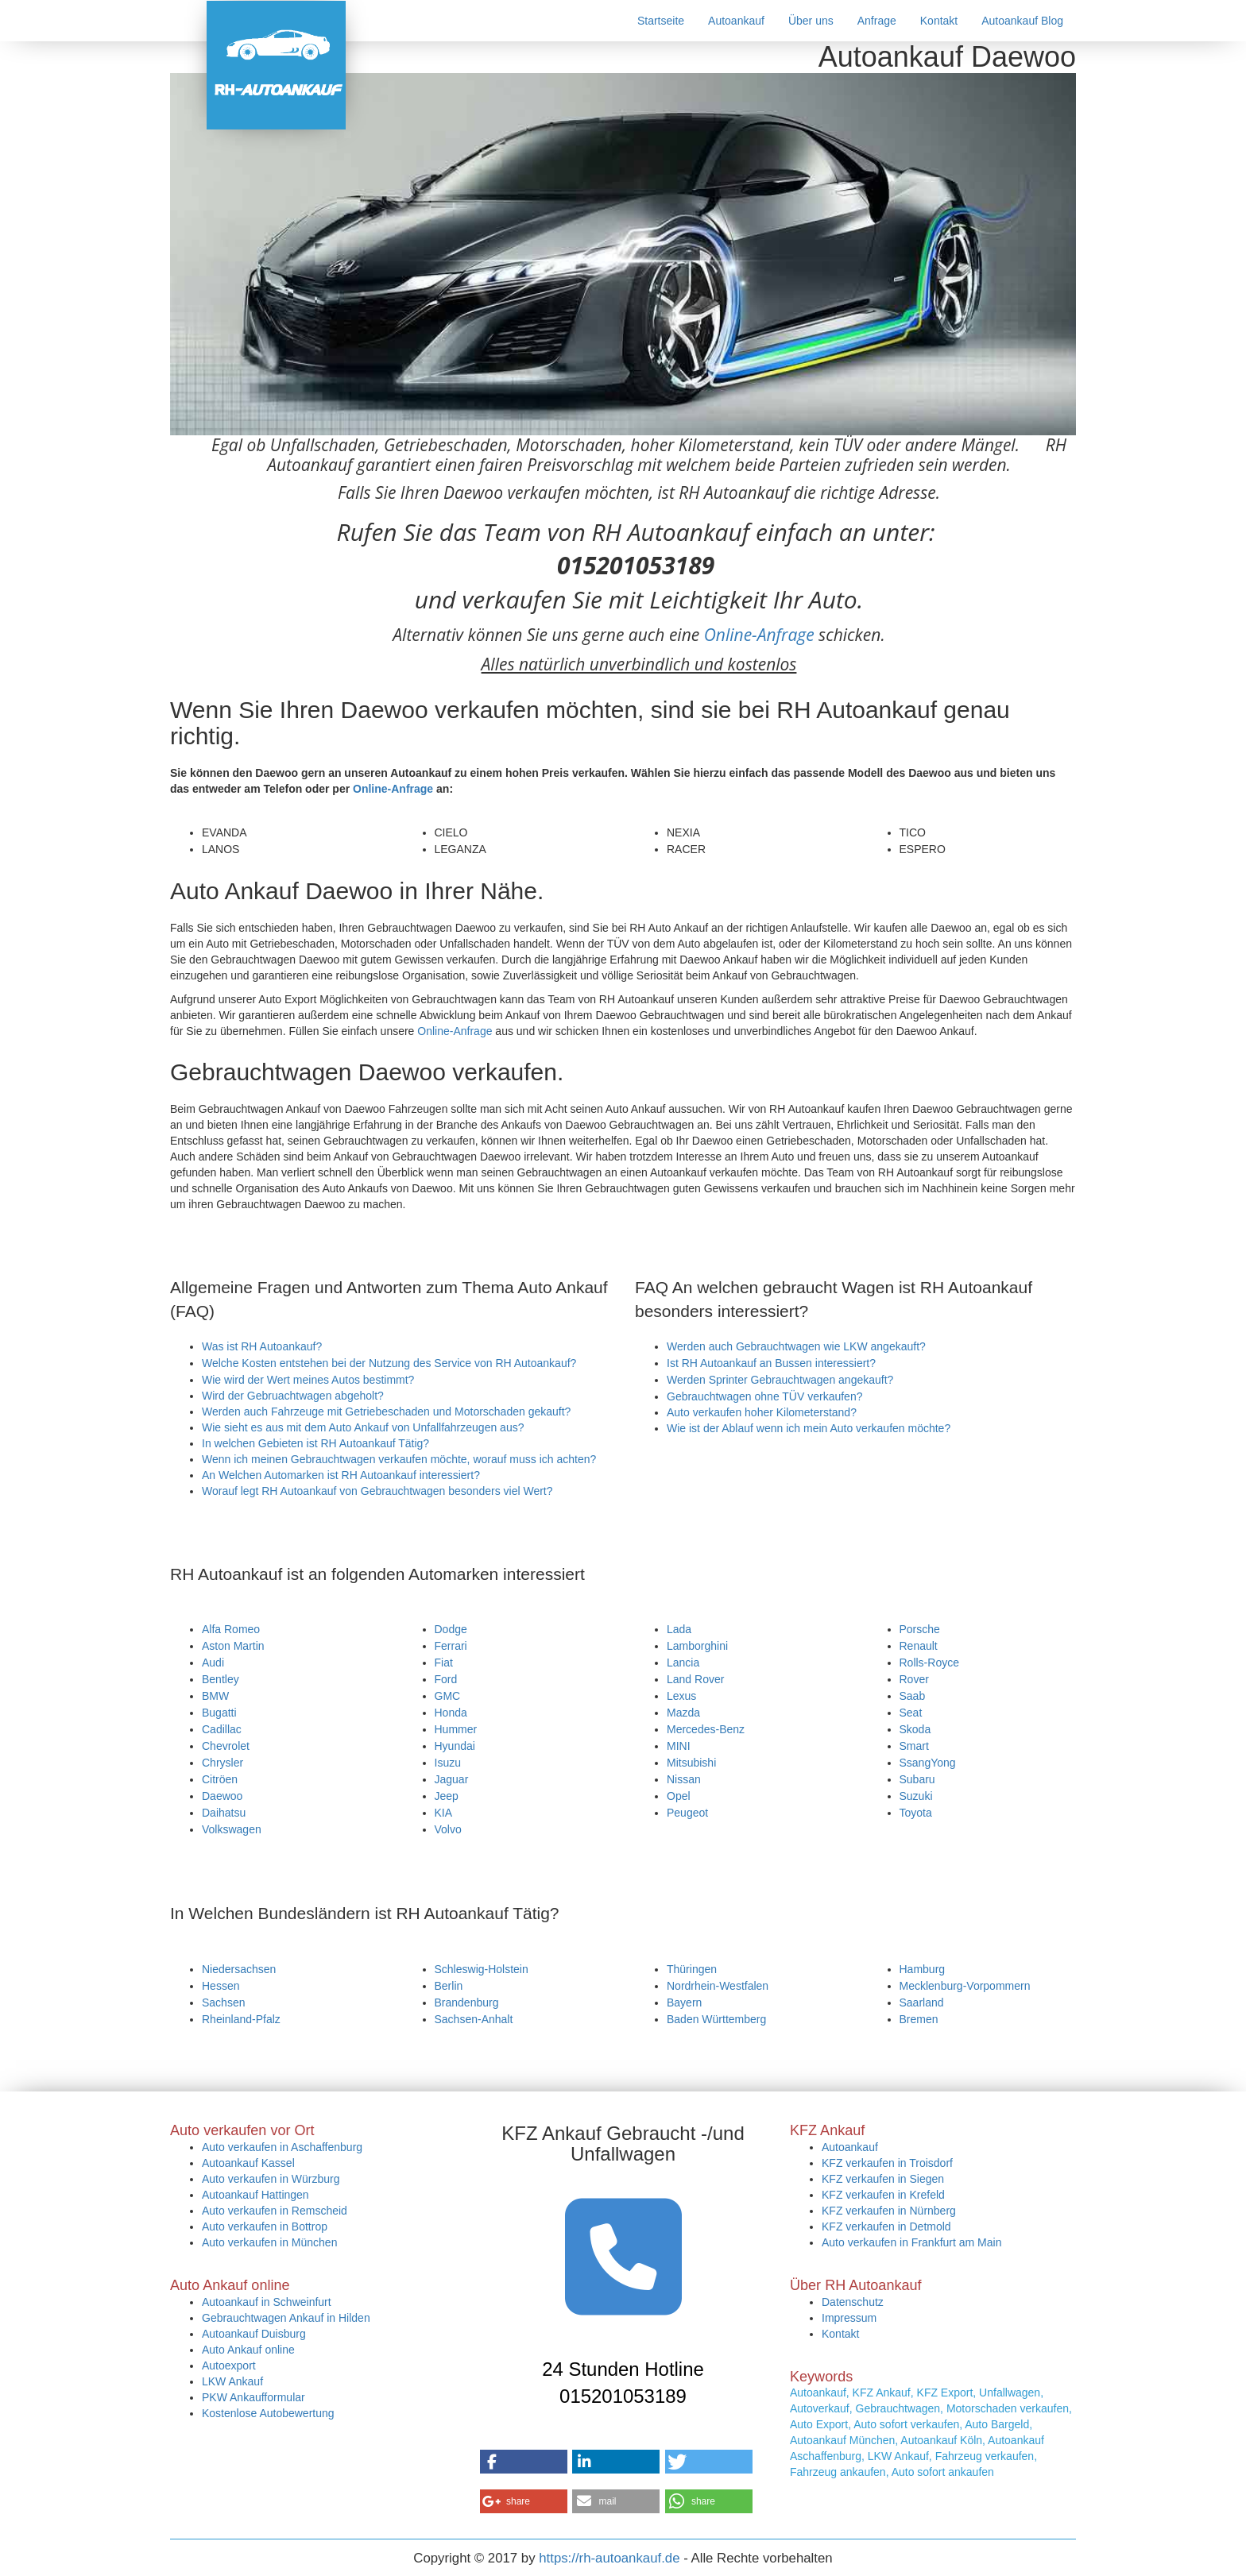  Describe the element at coordinates (697, 1645) in the screenshot. I see `Lamborghini` at that location.